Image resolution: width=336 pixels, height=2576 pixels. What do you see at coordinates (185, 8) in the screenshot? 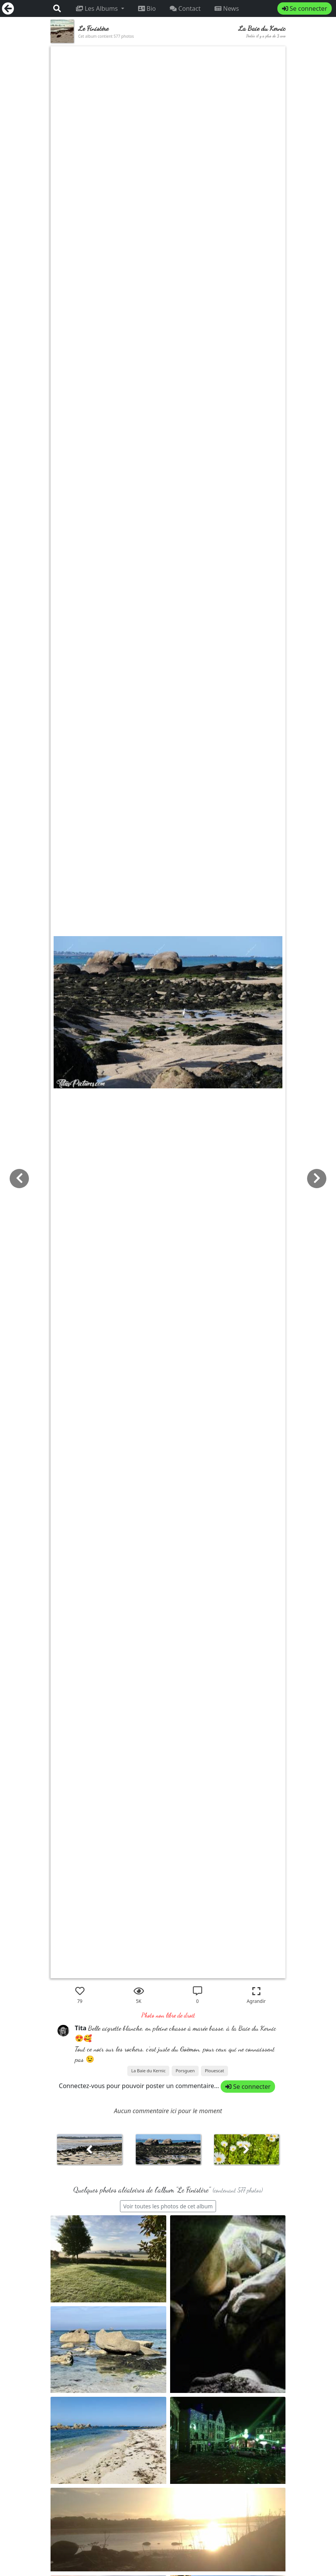
I see `Contact` at bounding box center [185, 8].